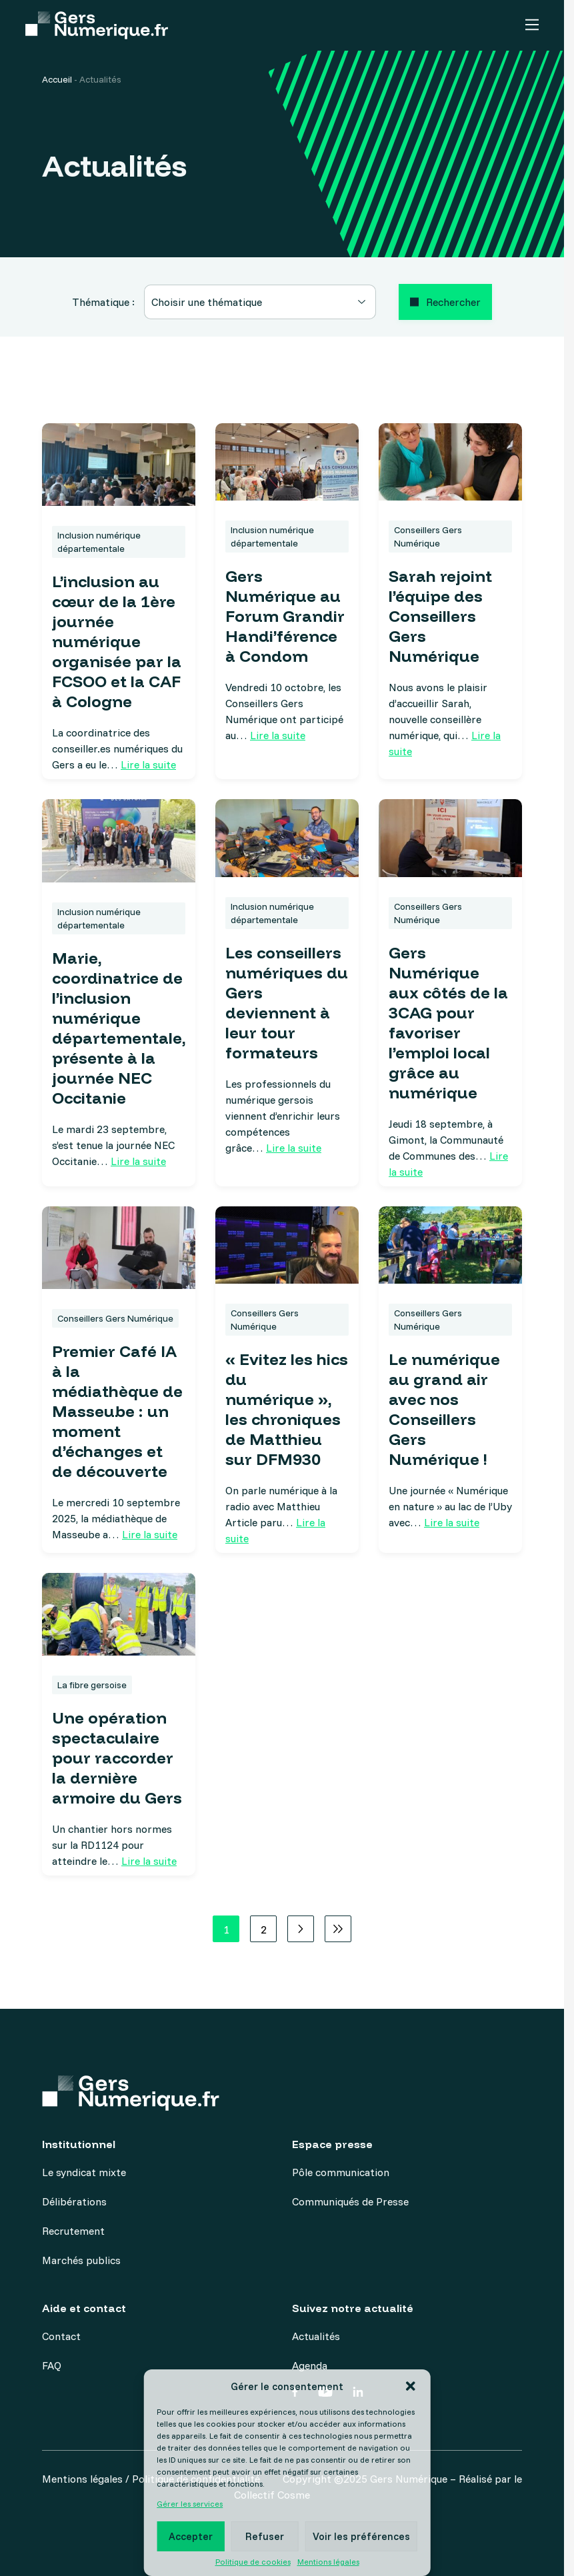  What do you see at coordinates (316, 2336) in the screenshot?
I see `Actualités` at bounding box center [316, 2336].